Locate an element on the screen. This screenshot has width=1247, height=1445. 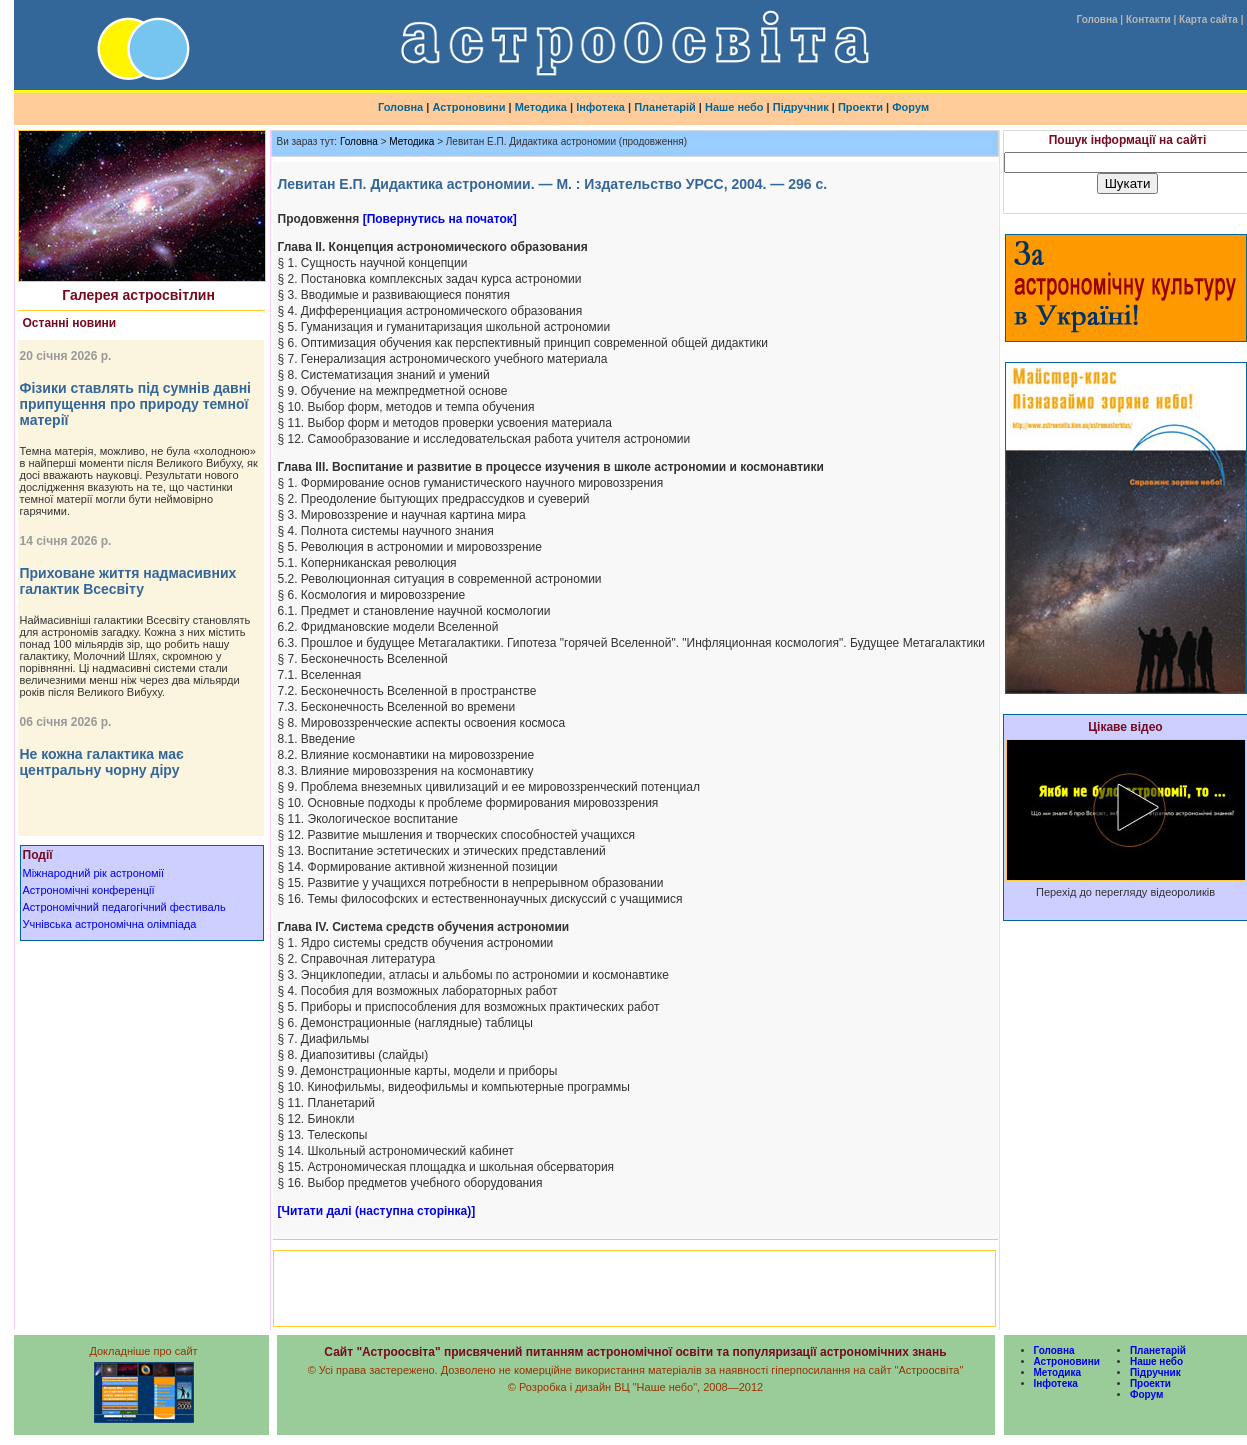
Інфотека is located at coordinates (600, 107).